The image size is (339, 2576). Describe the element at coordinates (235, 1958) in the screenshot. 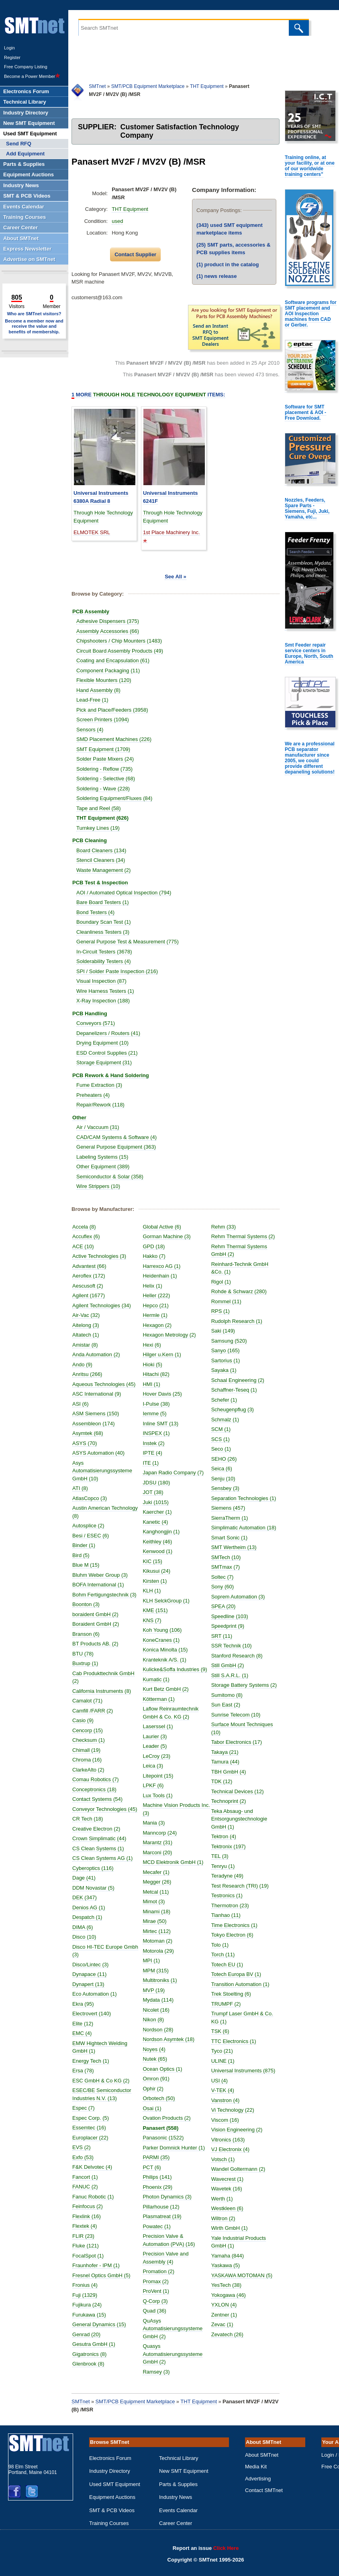

I see `Tokyo Electron (6)` at that location.